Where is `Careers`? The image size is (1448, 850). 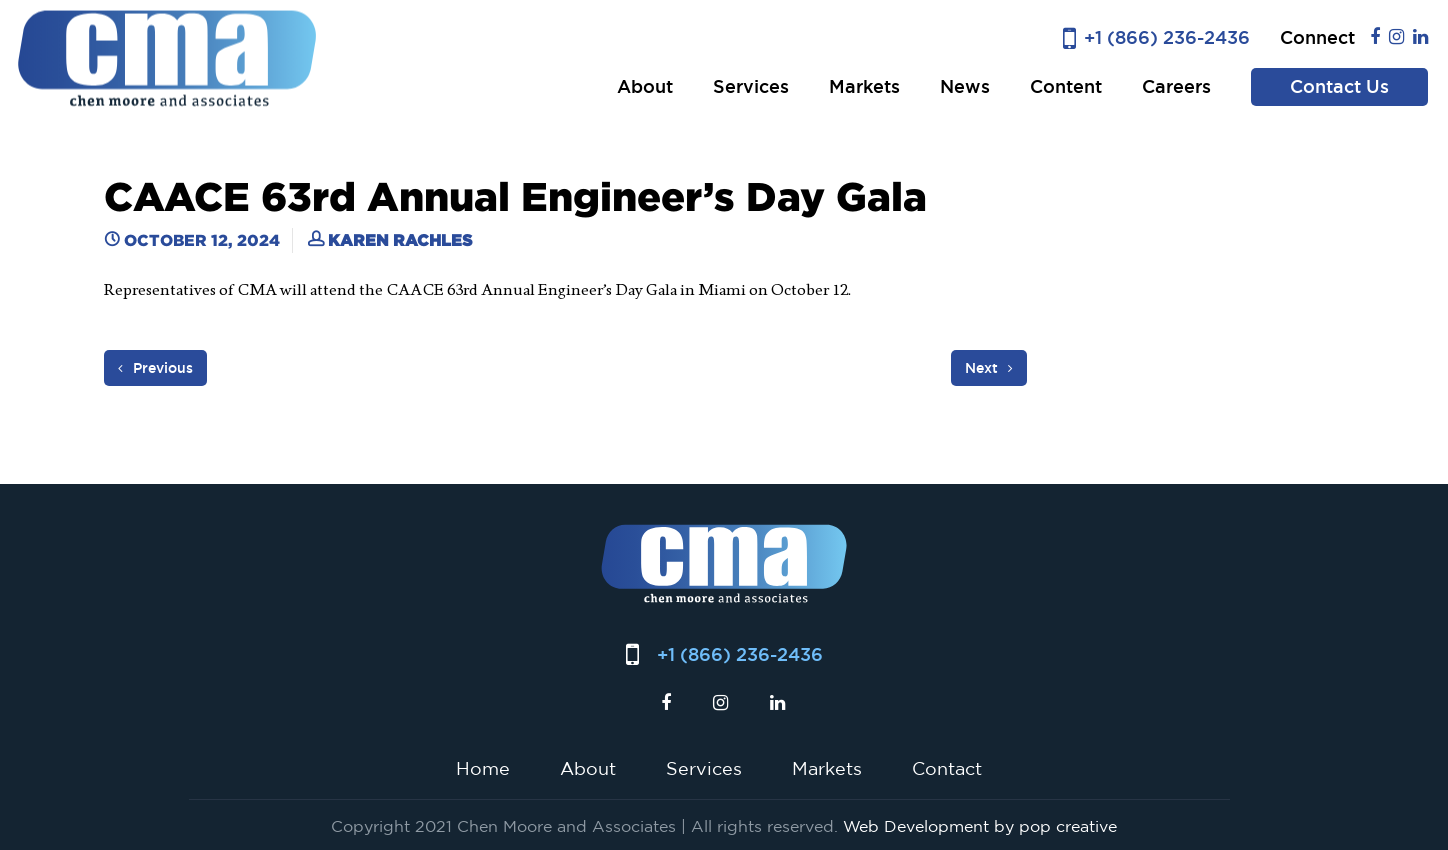
Careers is located at coordinates (1176, 86).